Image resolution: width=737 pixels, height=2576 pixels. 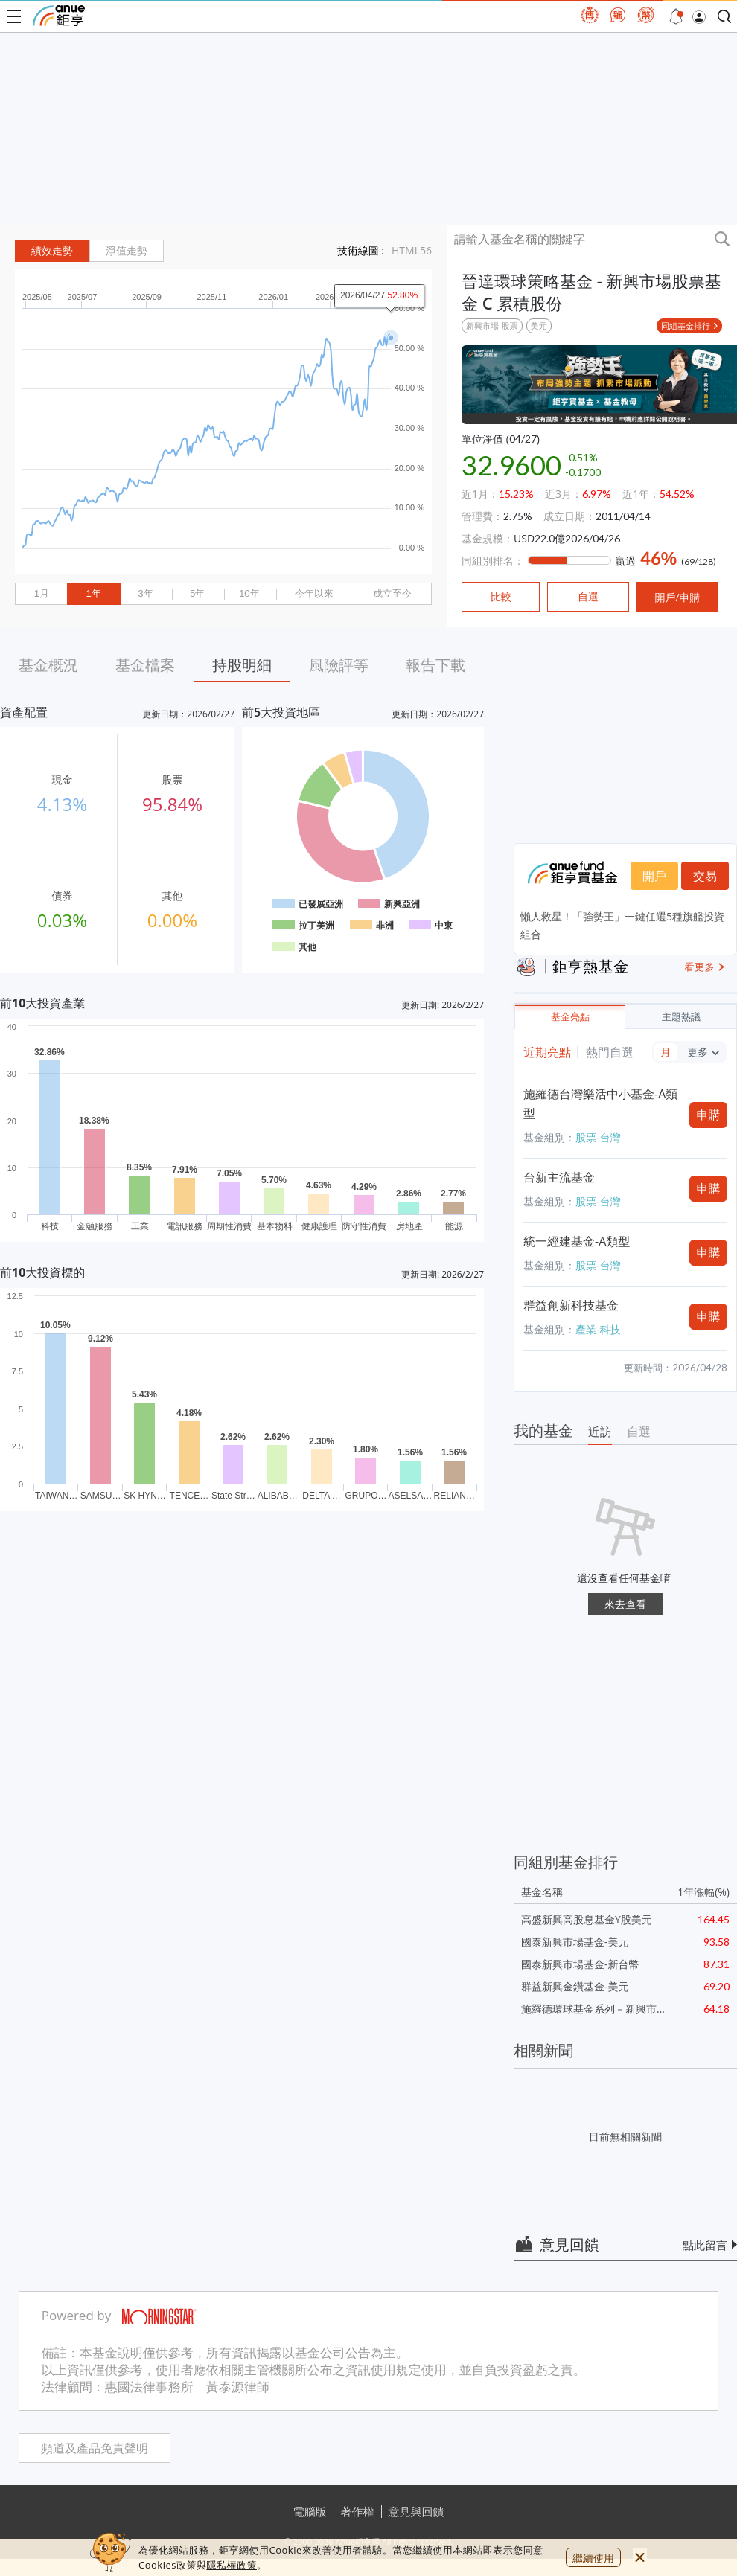 What do you see at coordinates (639, 1431) in the screenshot?
I see `自選` at bounding box center [639, 1431].